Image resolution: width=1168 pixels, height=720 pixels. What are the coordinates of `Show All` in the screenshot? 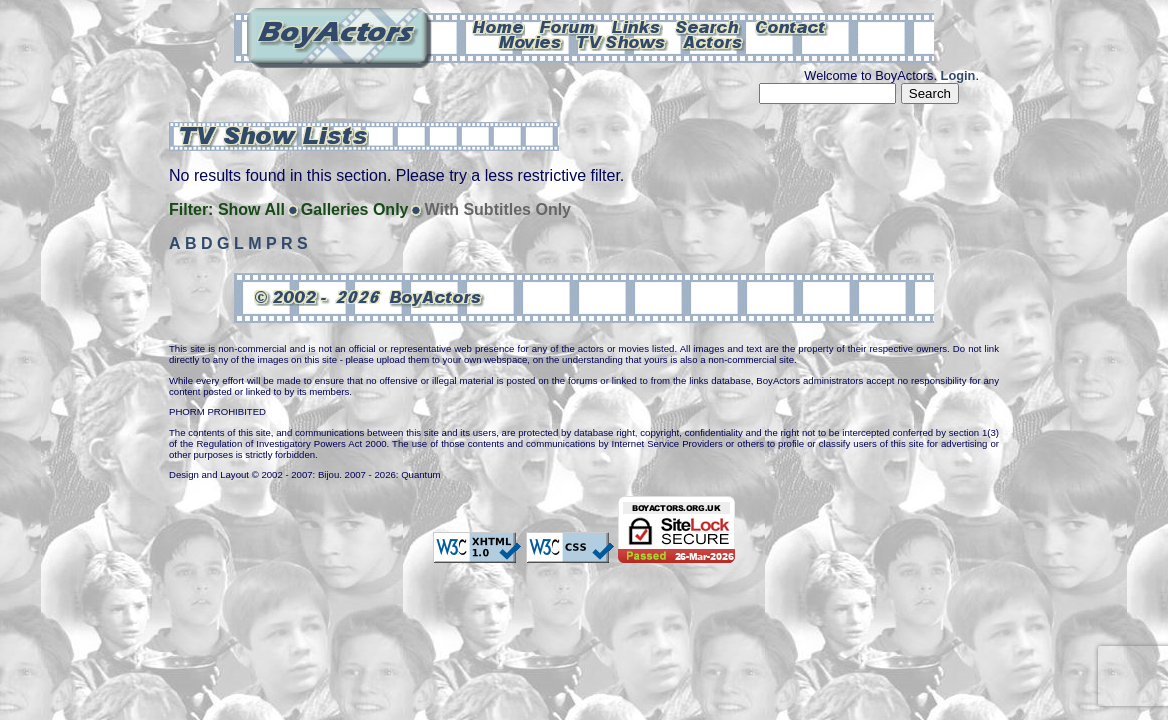 It's located at (251, 209).